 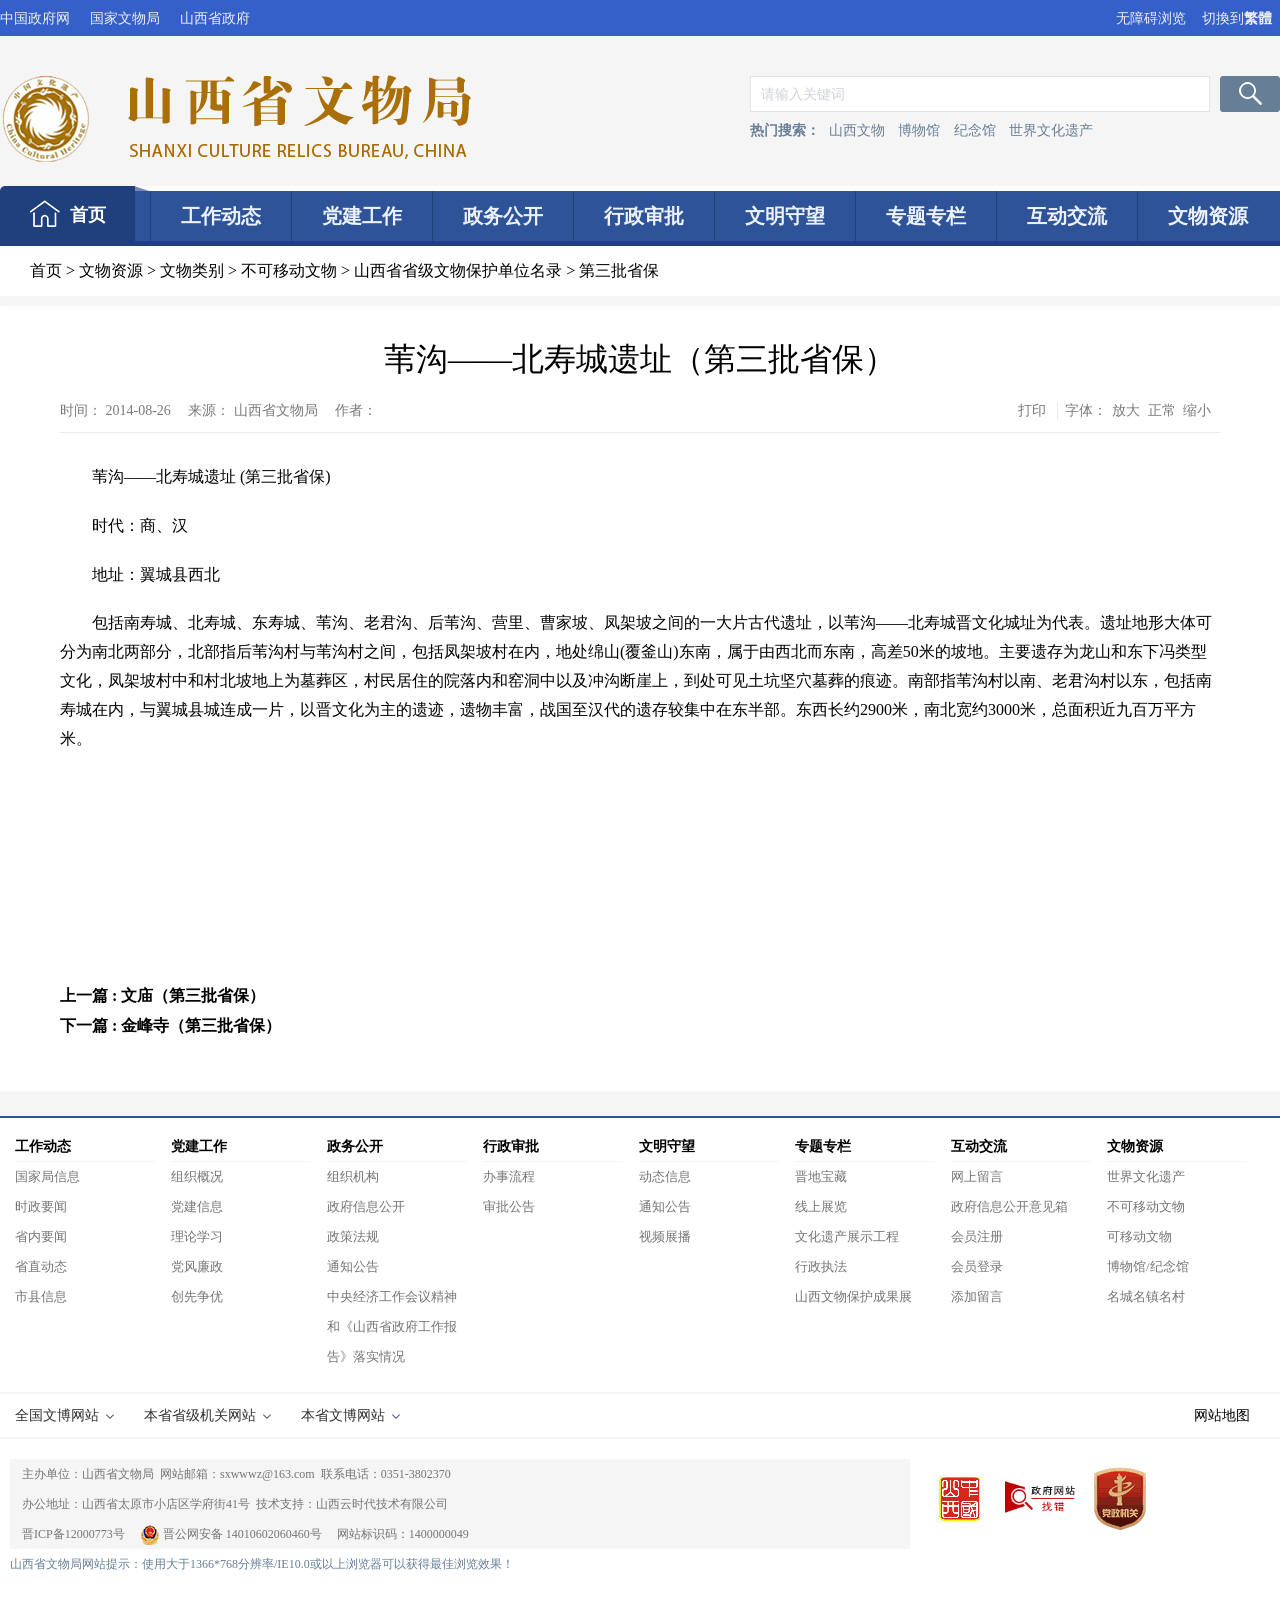 I want to click on 放大, so click(x=1126, y=410).